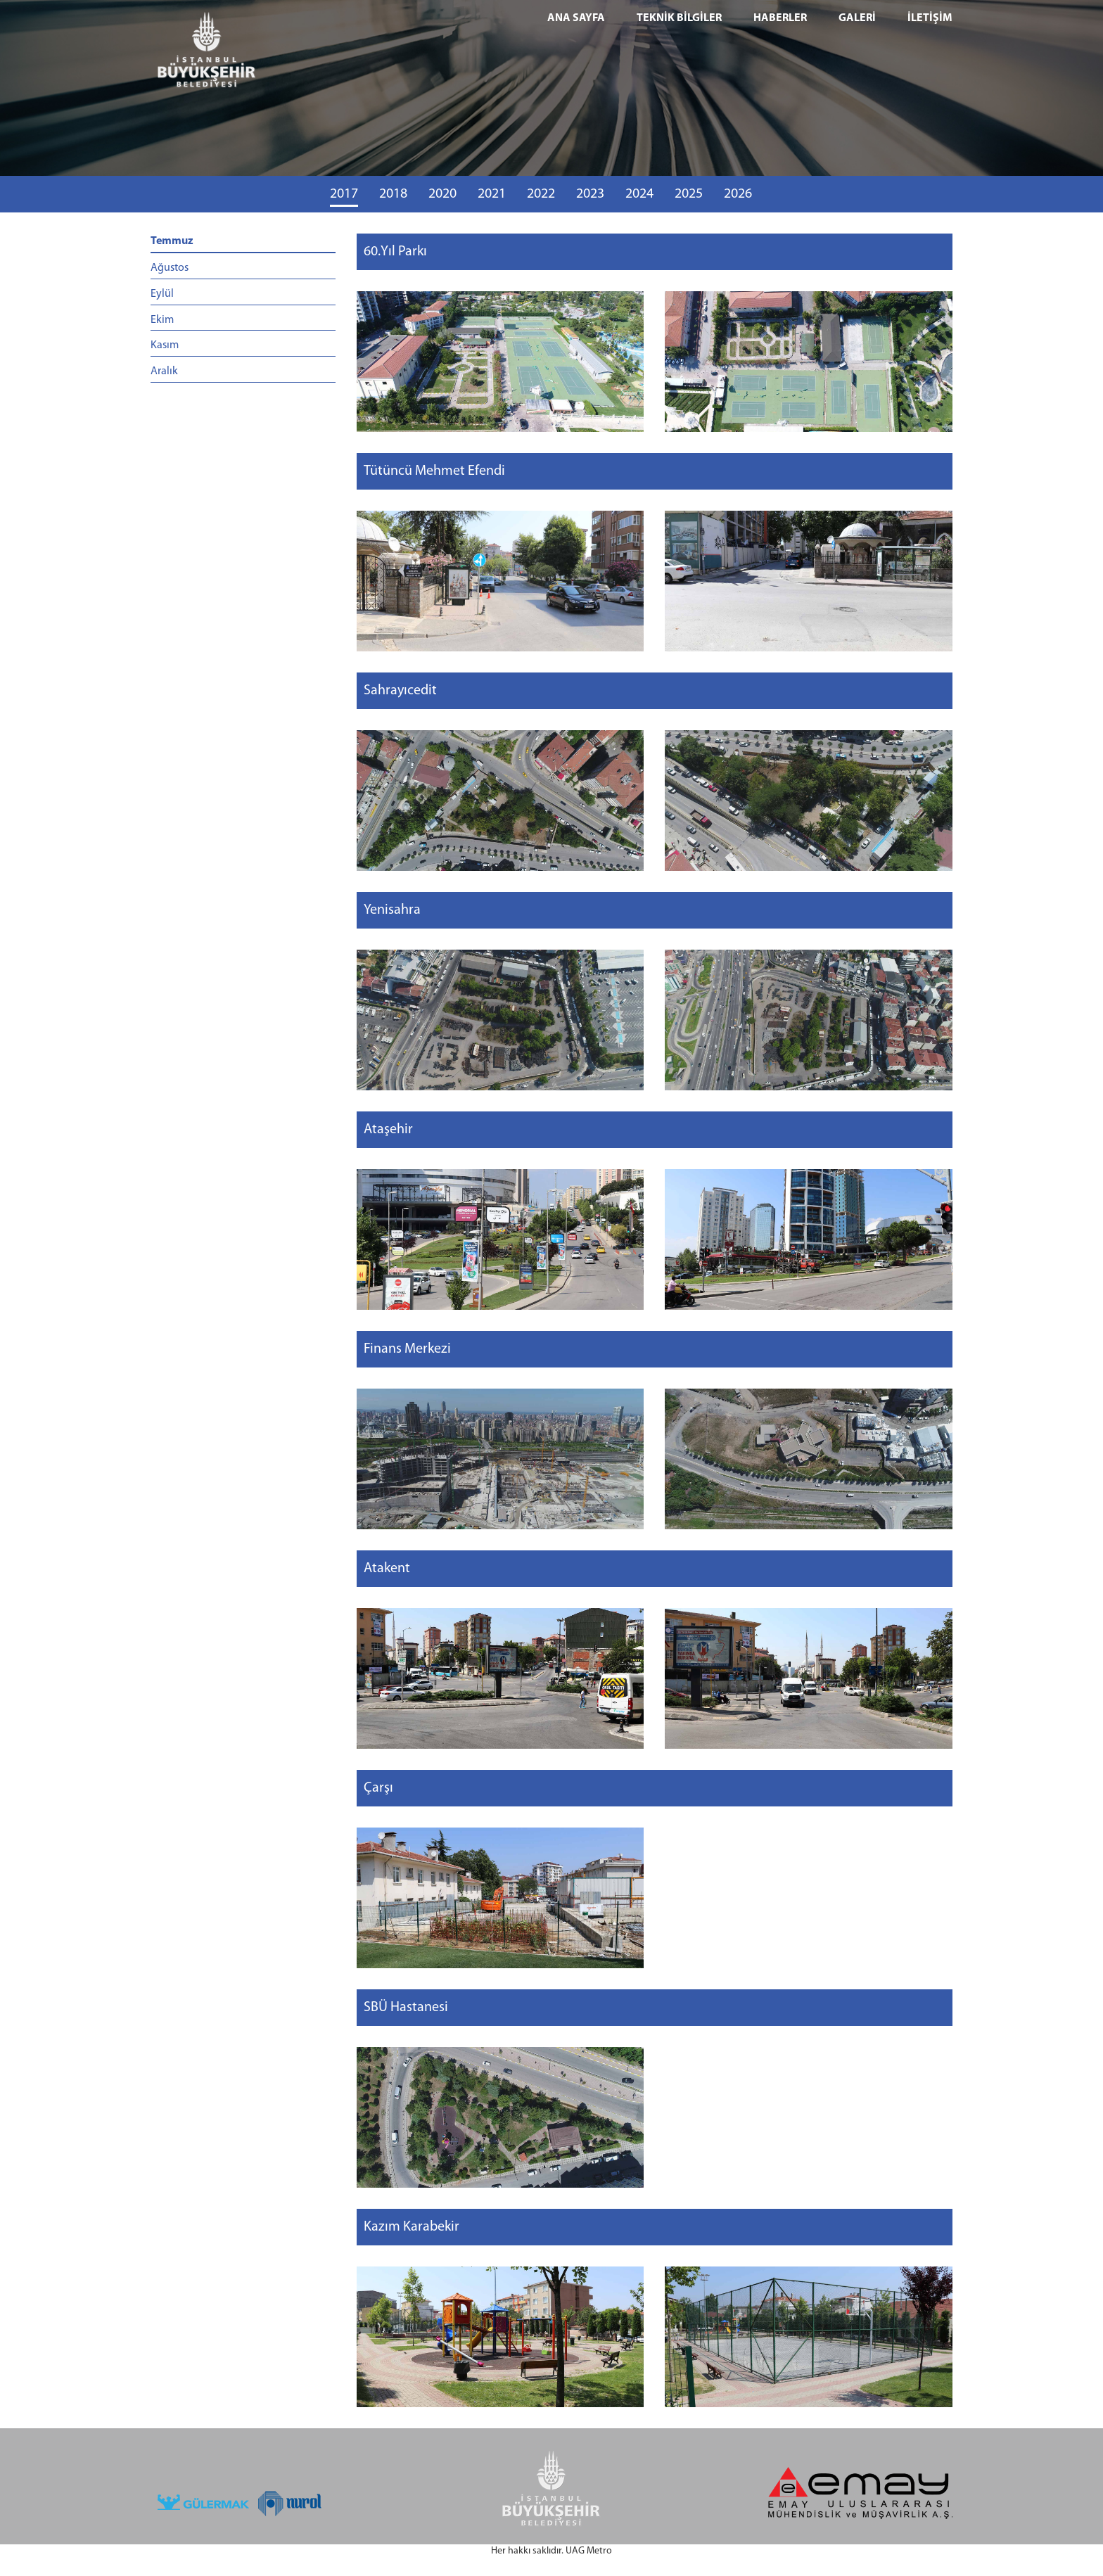 This screenshot has width=1103, height=2576. Describe the element at coordinates (344, 194) in the screenshot. I see `2017` at that location.